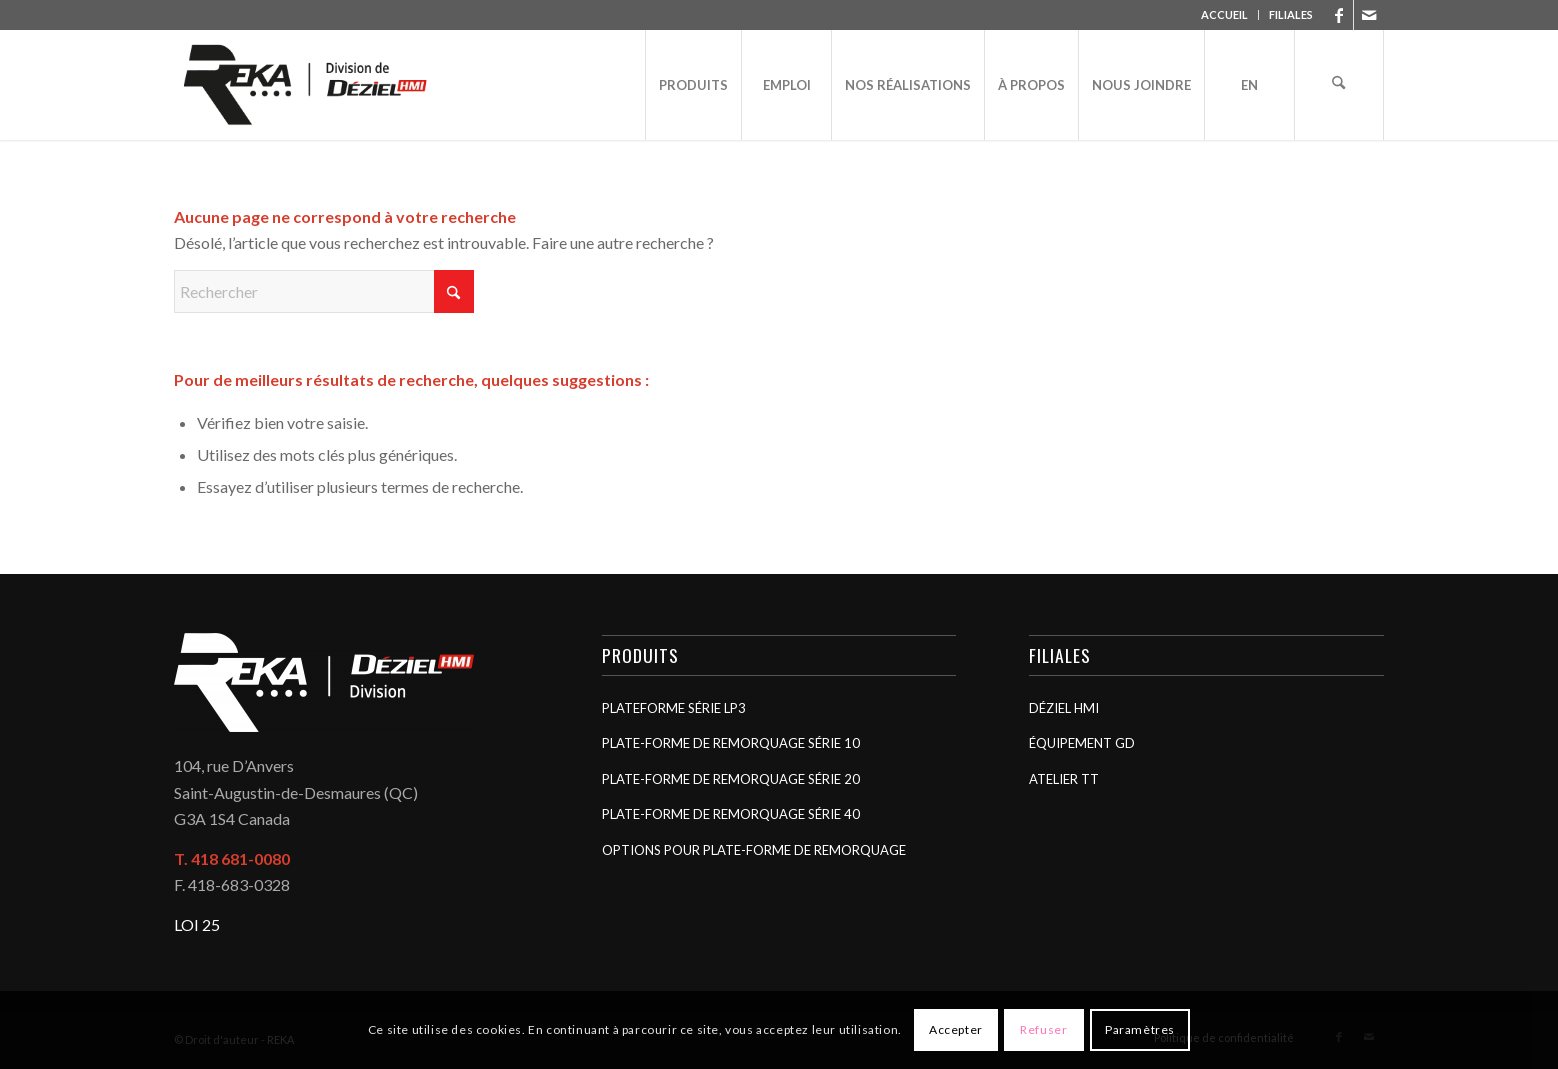 The width and height of the screenshot is (1558, 1069). Describe the element at coordinates (1064, 708) in the screenshot. I see `Déziel HMI` at that location.